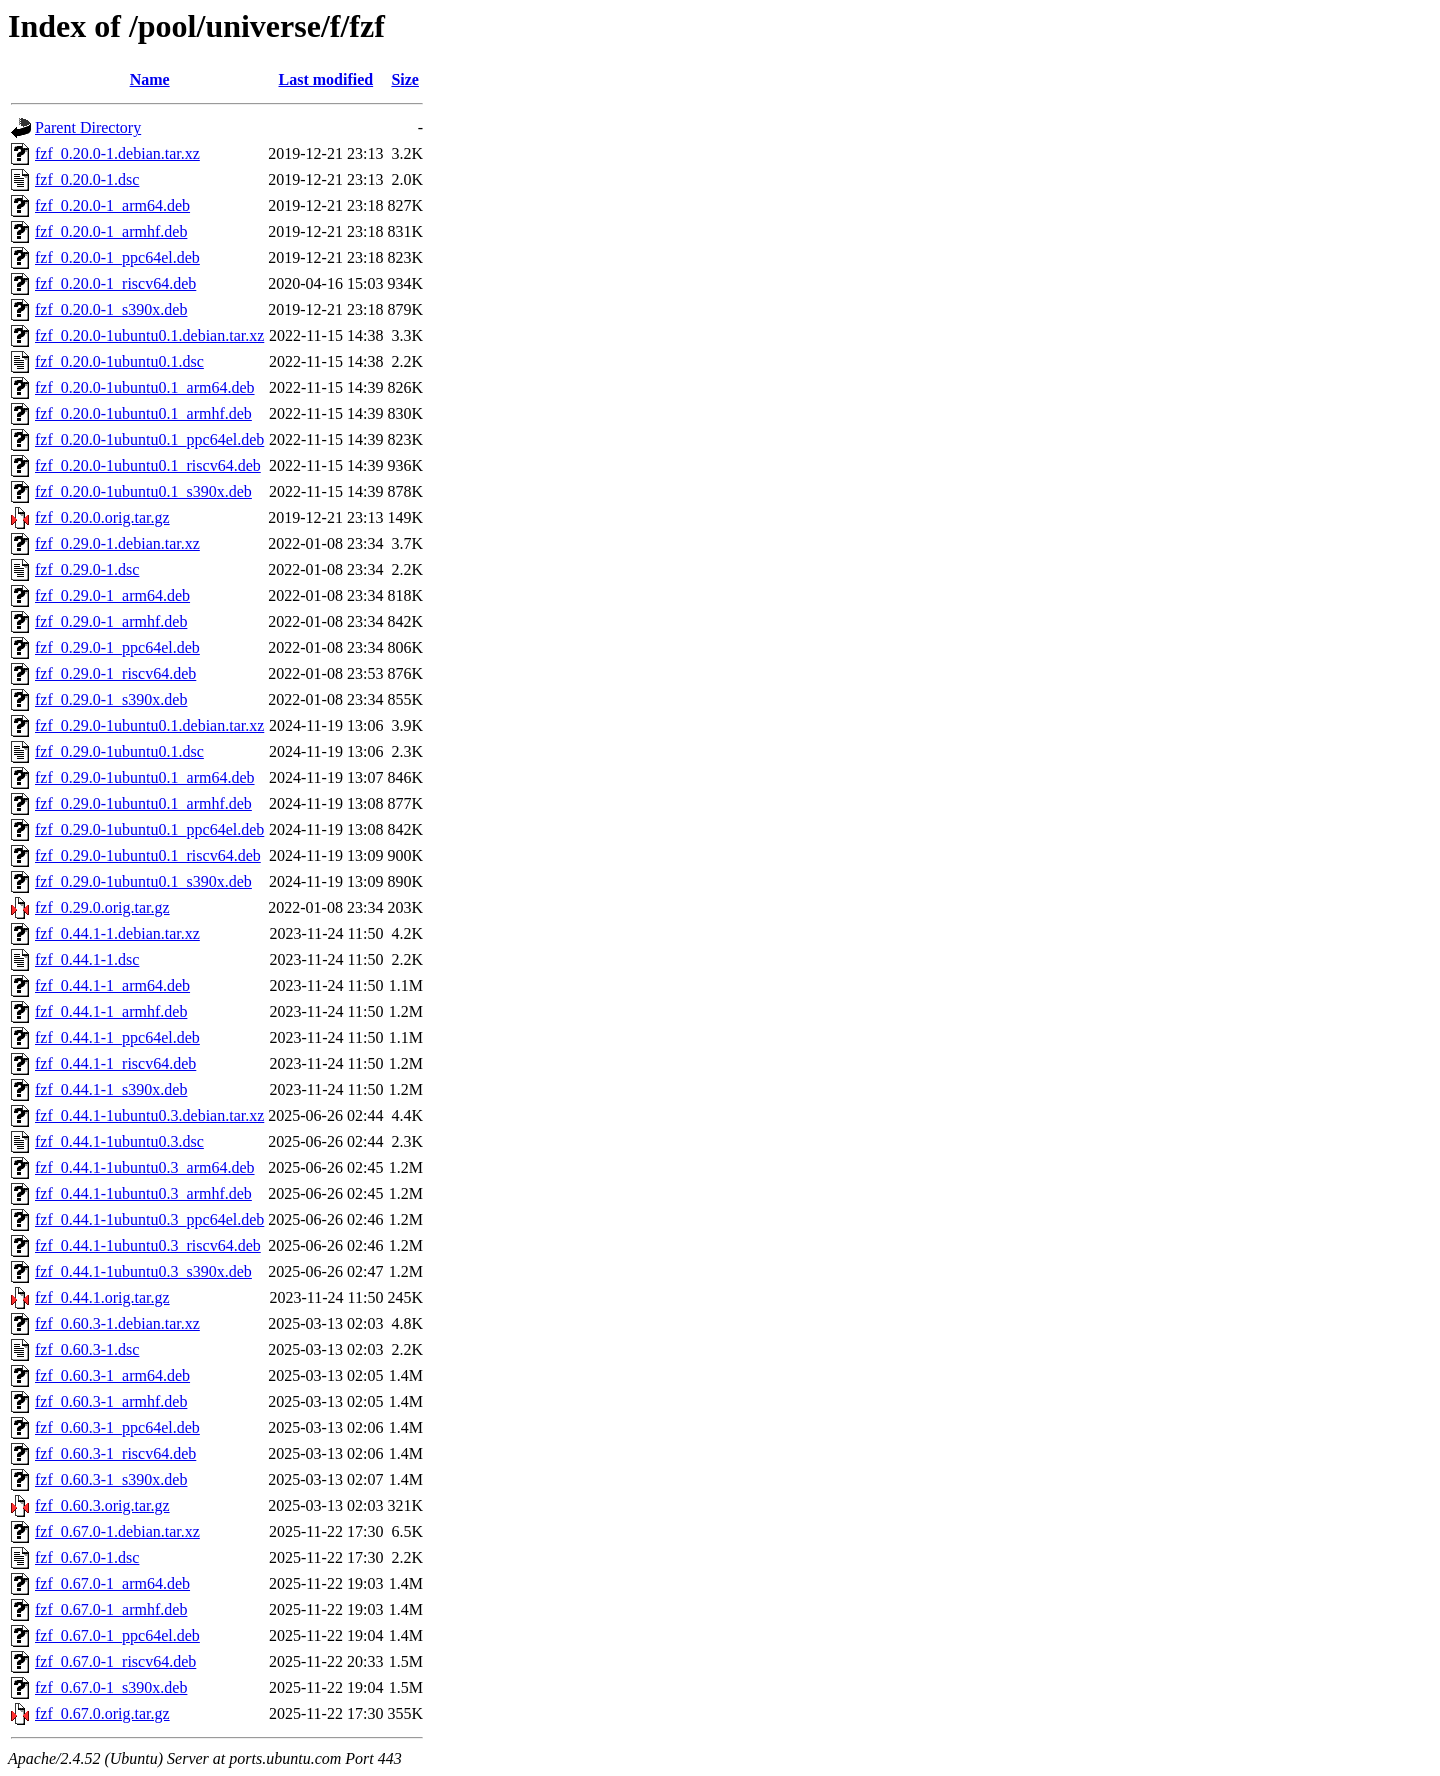  What do you see at coordinates (87, 179) in the screenshot?
I see `fzf_0.20.0-1.dsc` at bounding box center [87, 179].